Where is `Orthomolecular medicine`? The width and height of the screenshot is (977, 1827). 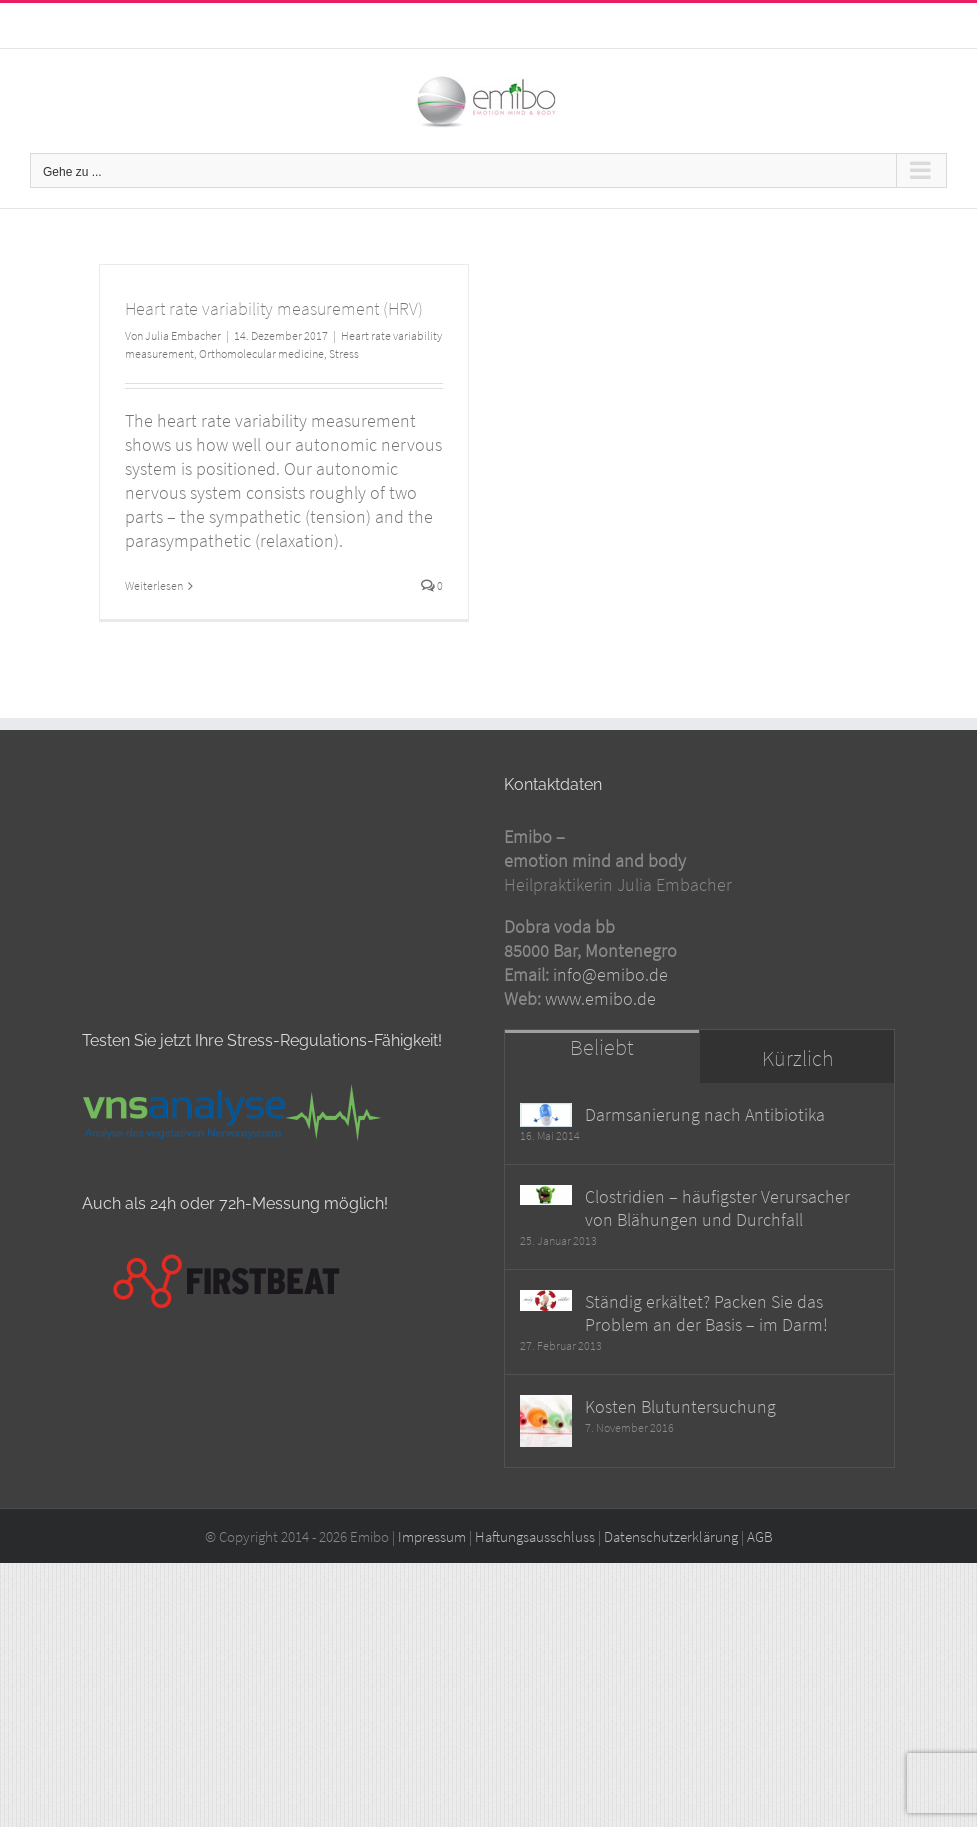 Orthomolecular medicine is located at coordinates (261, 353).